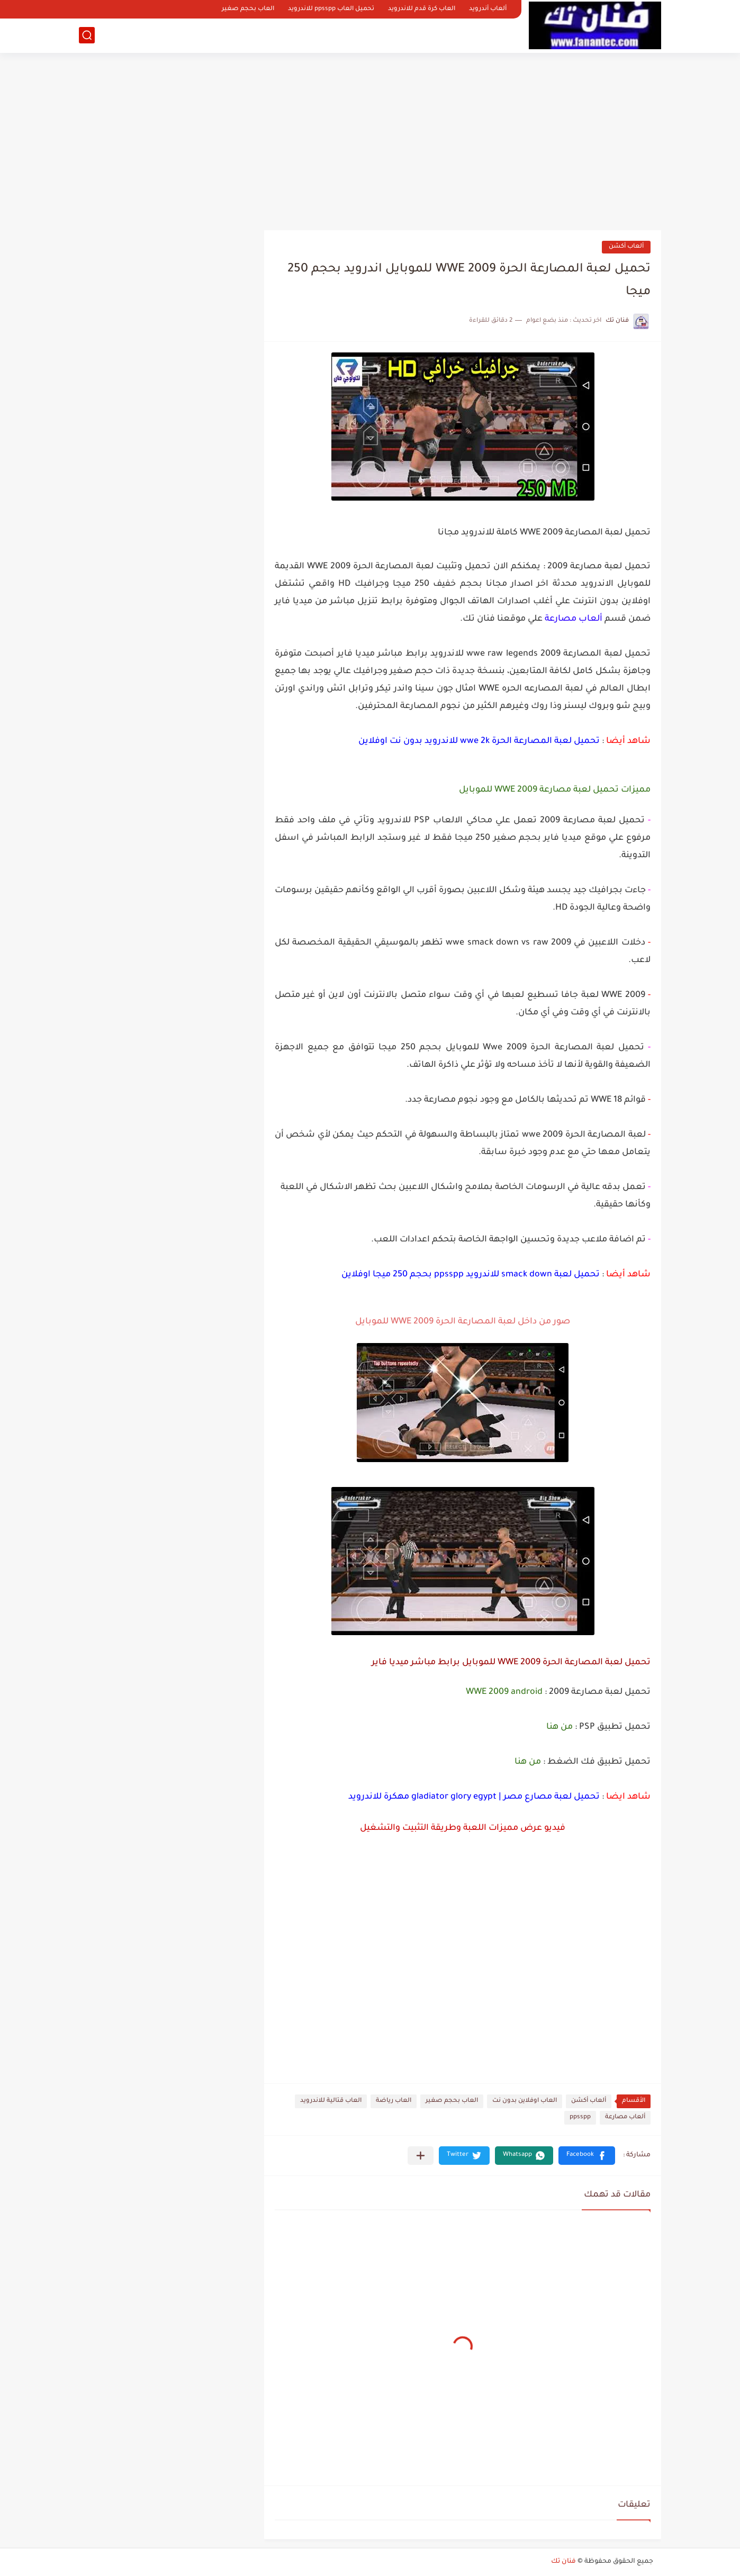 This screenshot has width=740, height=2576. Describe the element at coordinates (248, 9) in the screenshot. I see `العاب بحجم صغير` at that location.